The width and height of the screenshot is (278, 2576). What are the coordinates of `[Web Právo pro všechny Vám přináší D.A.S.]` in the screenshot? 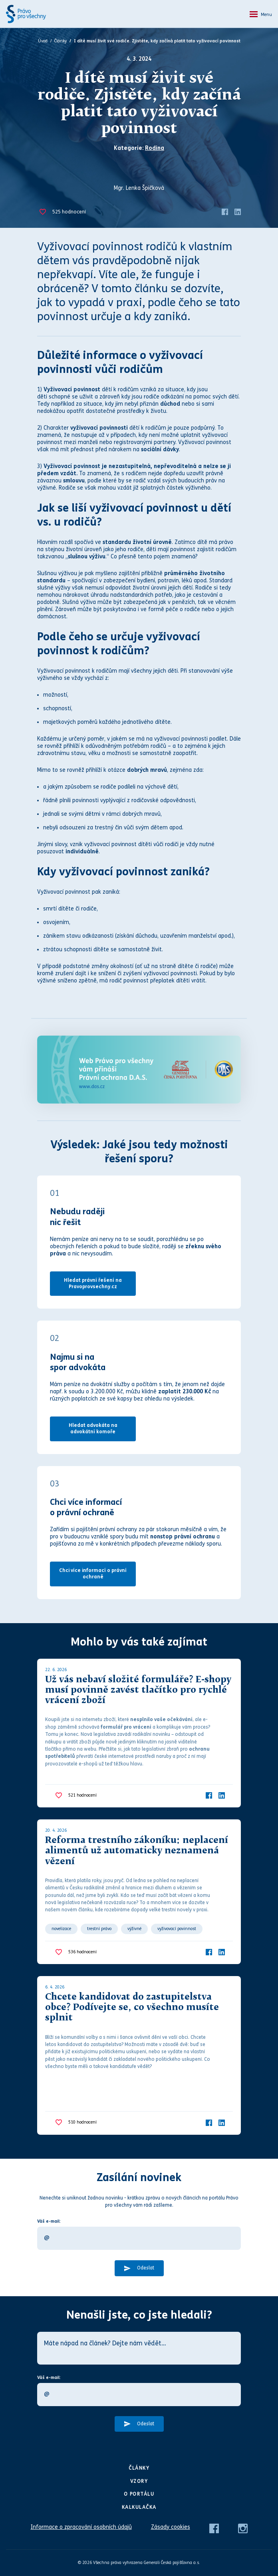 It's located at (139, 1070).